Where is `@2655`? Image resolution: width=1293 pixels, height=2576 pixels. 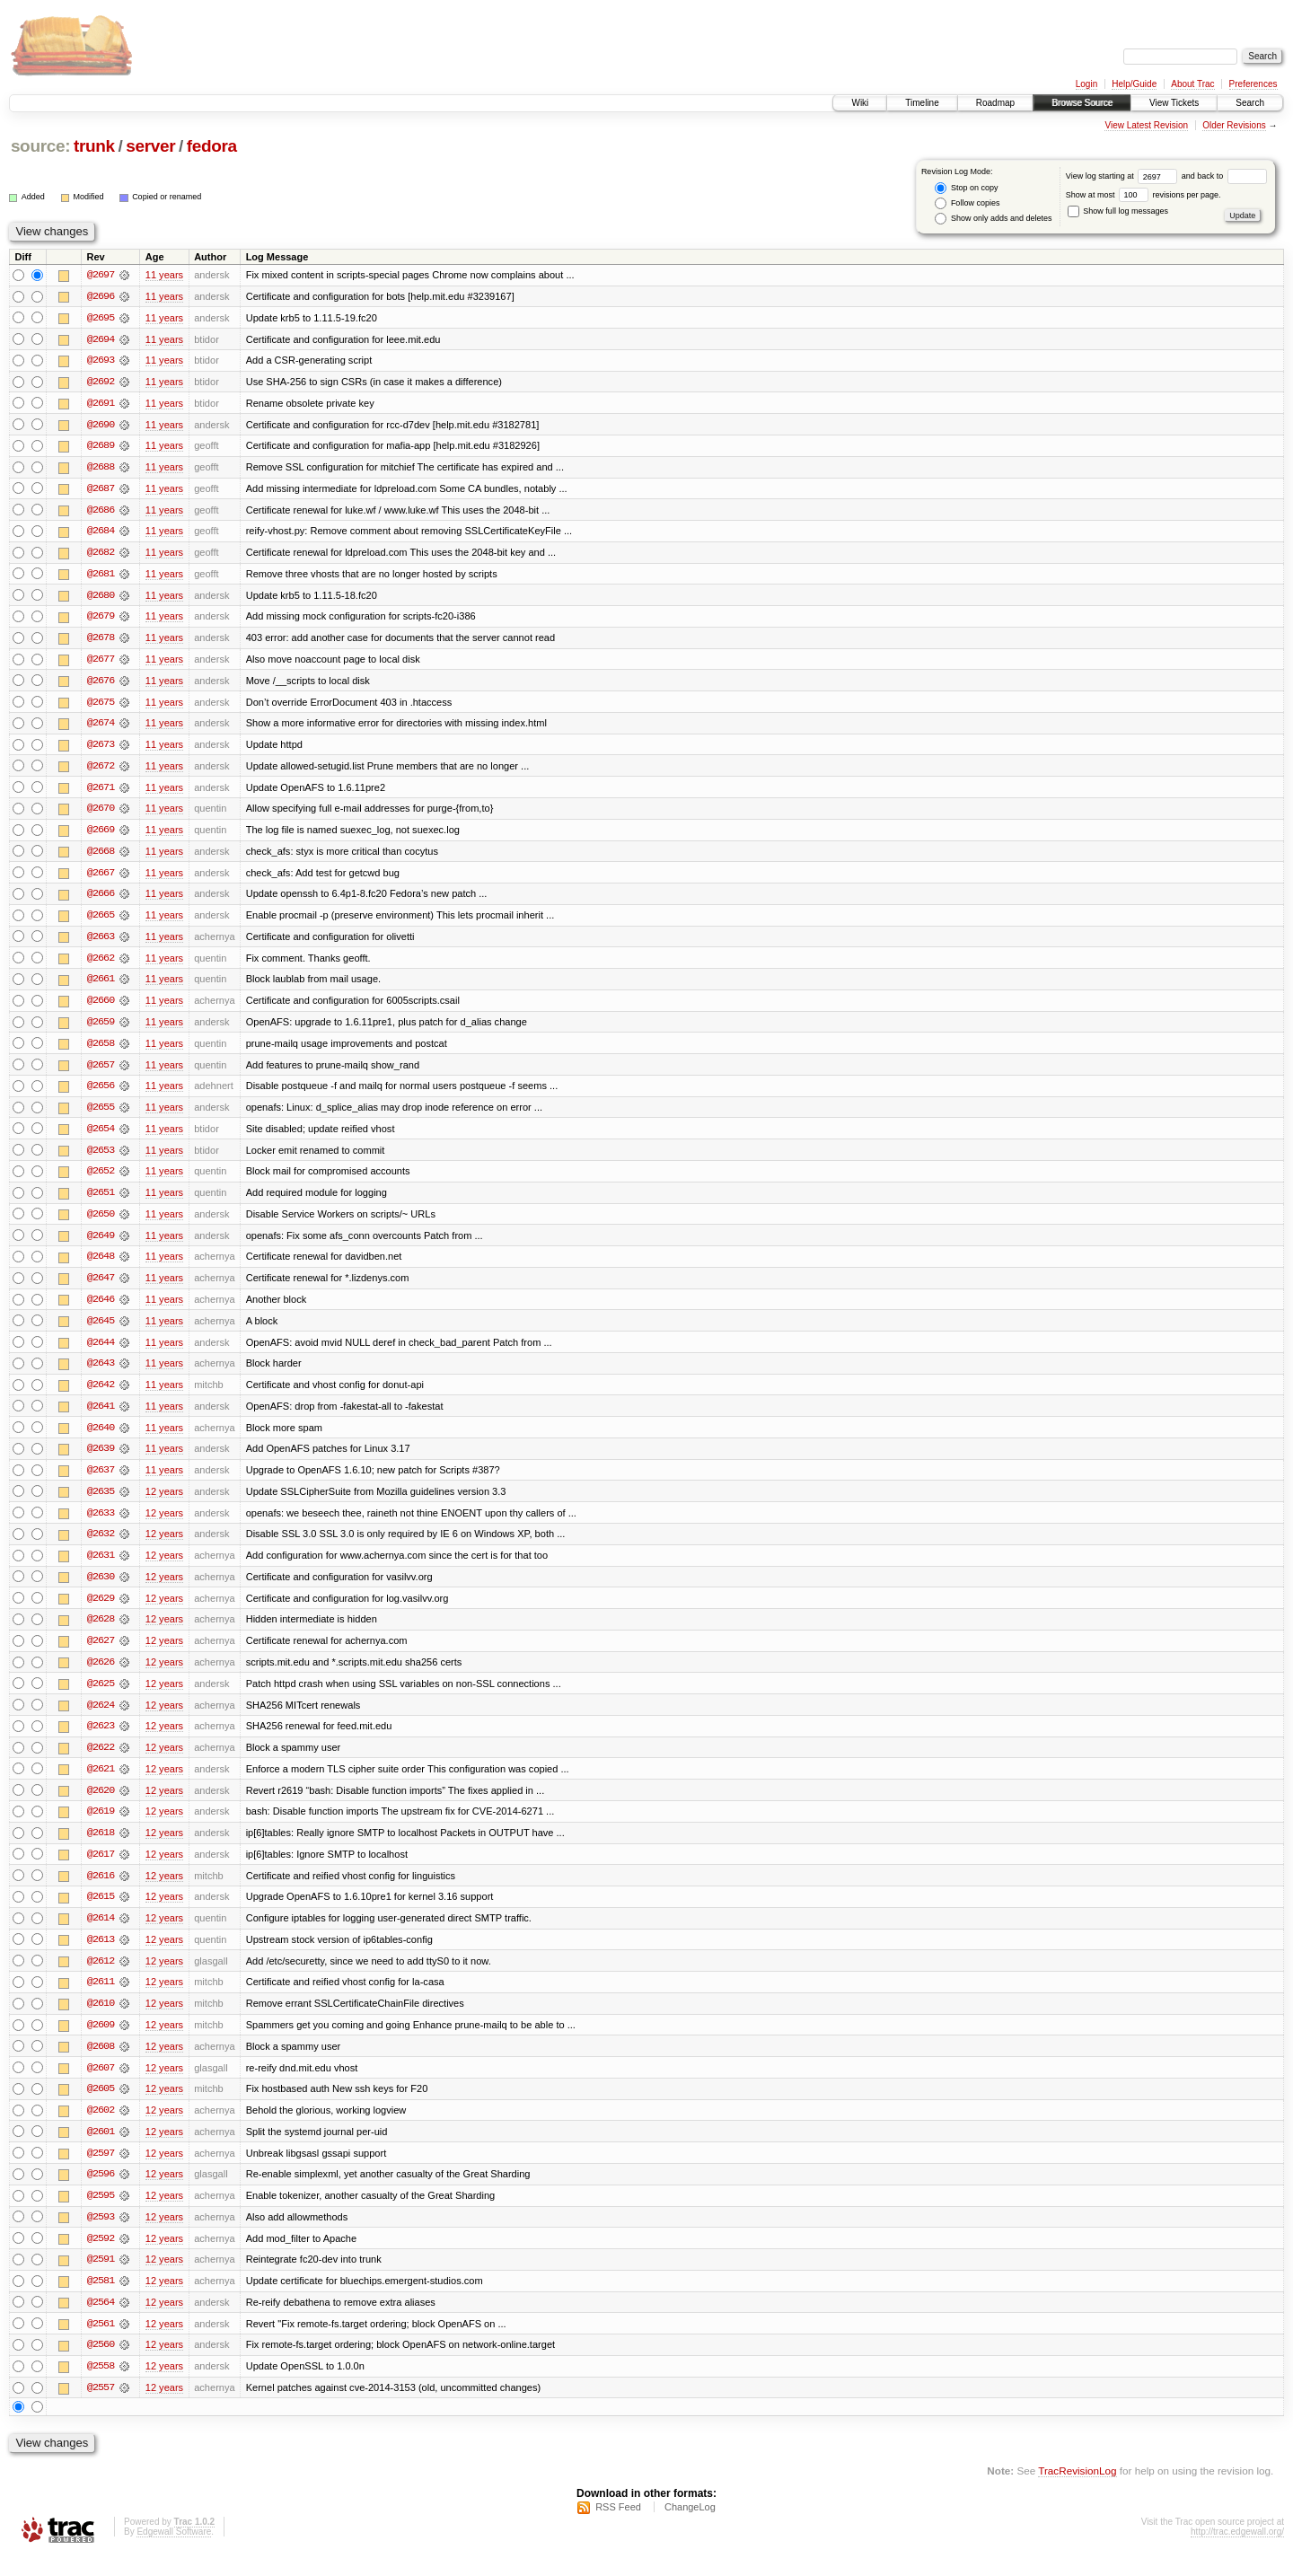
@2655 is located at coordinates (100, 1115).